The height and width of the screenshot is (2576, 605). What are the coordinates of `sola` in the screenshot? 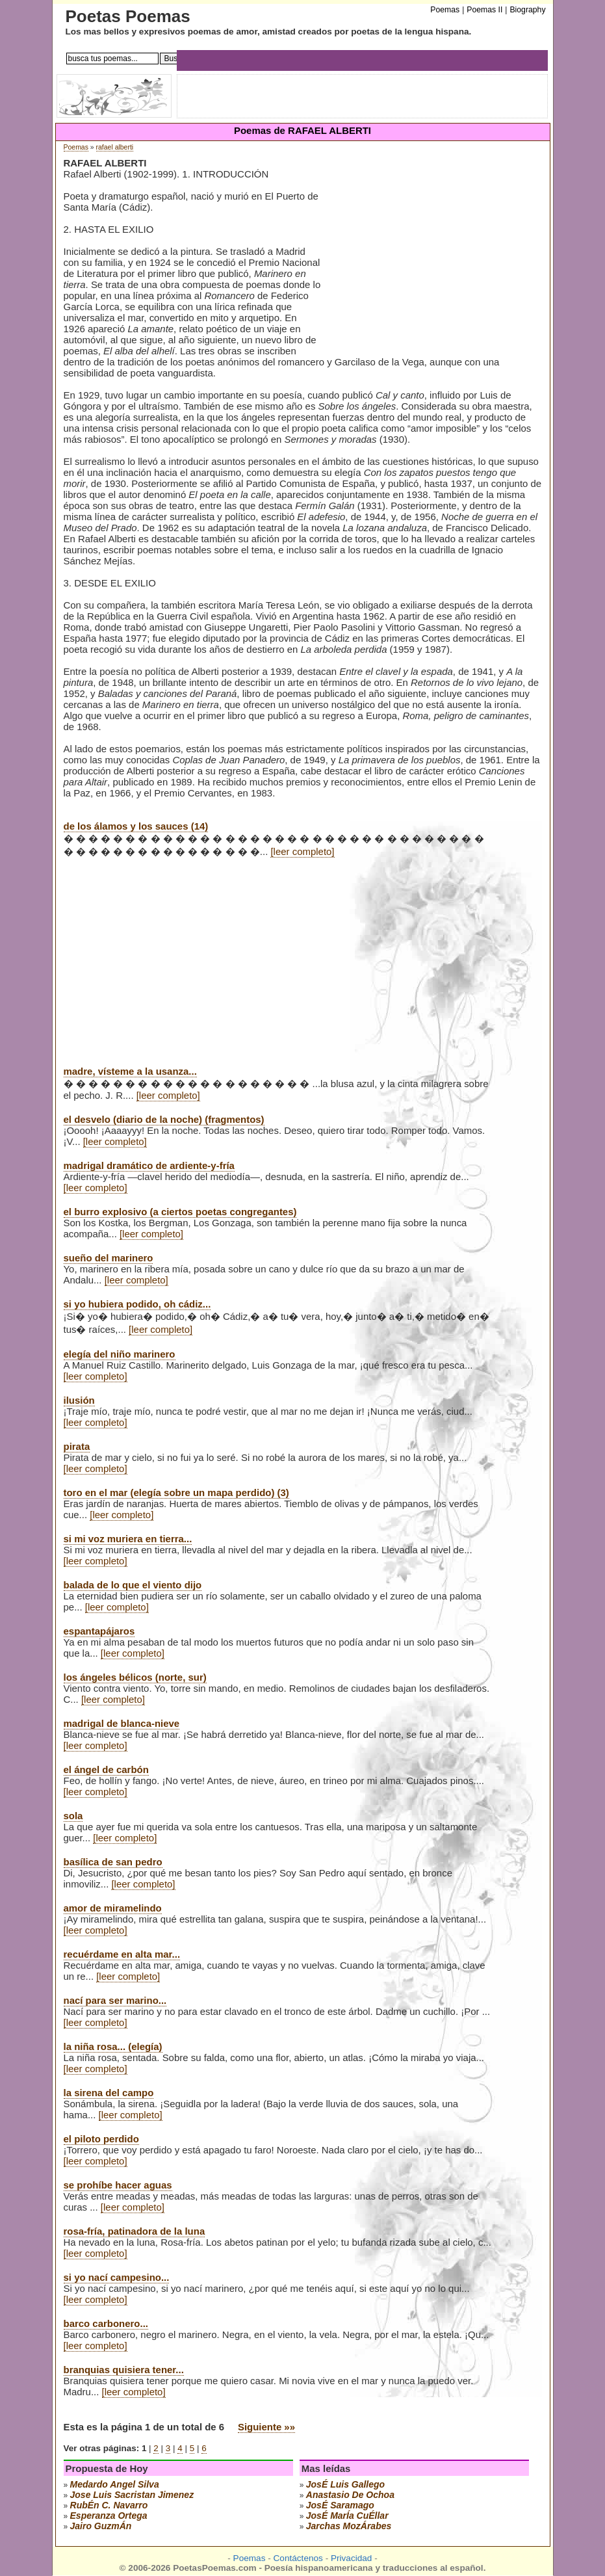 It's located at (73, 1815).